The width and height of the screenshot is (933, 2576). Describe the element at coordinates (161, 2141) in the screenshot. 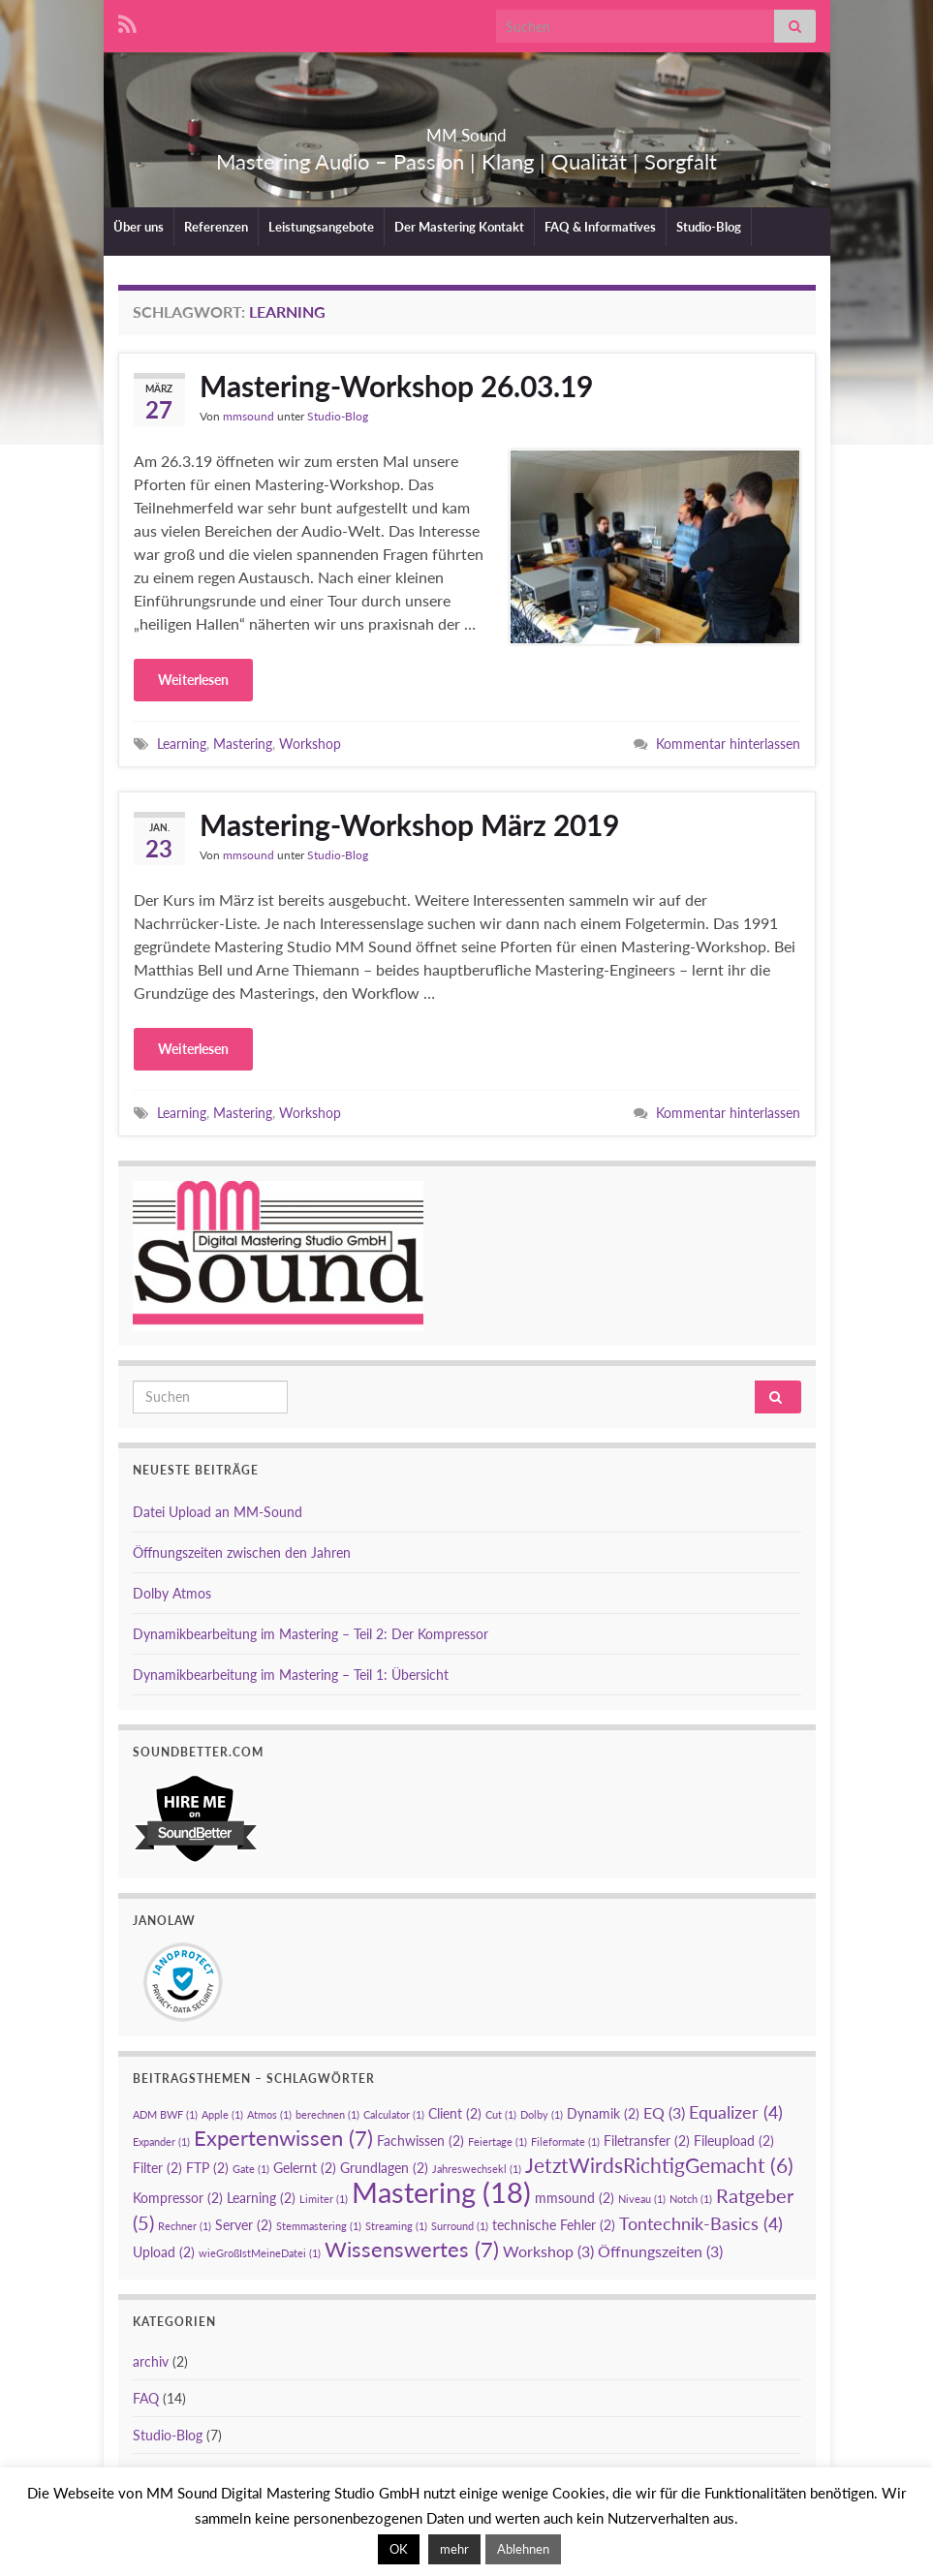

I see `Expander [Expander (1 Eintrag)]` at that location.